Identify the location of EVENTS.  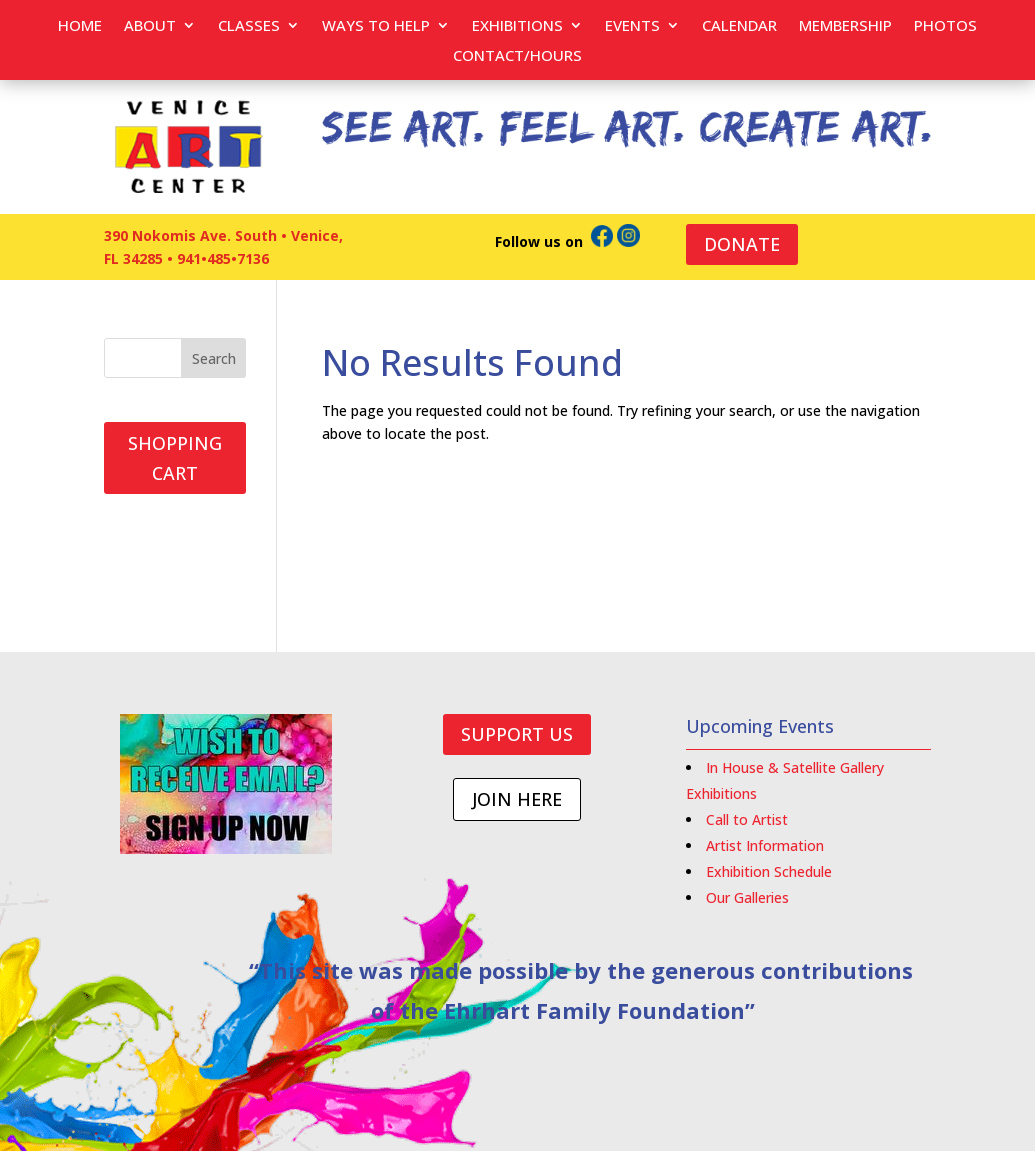
(632, 26).